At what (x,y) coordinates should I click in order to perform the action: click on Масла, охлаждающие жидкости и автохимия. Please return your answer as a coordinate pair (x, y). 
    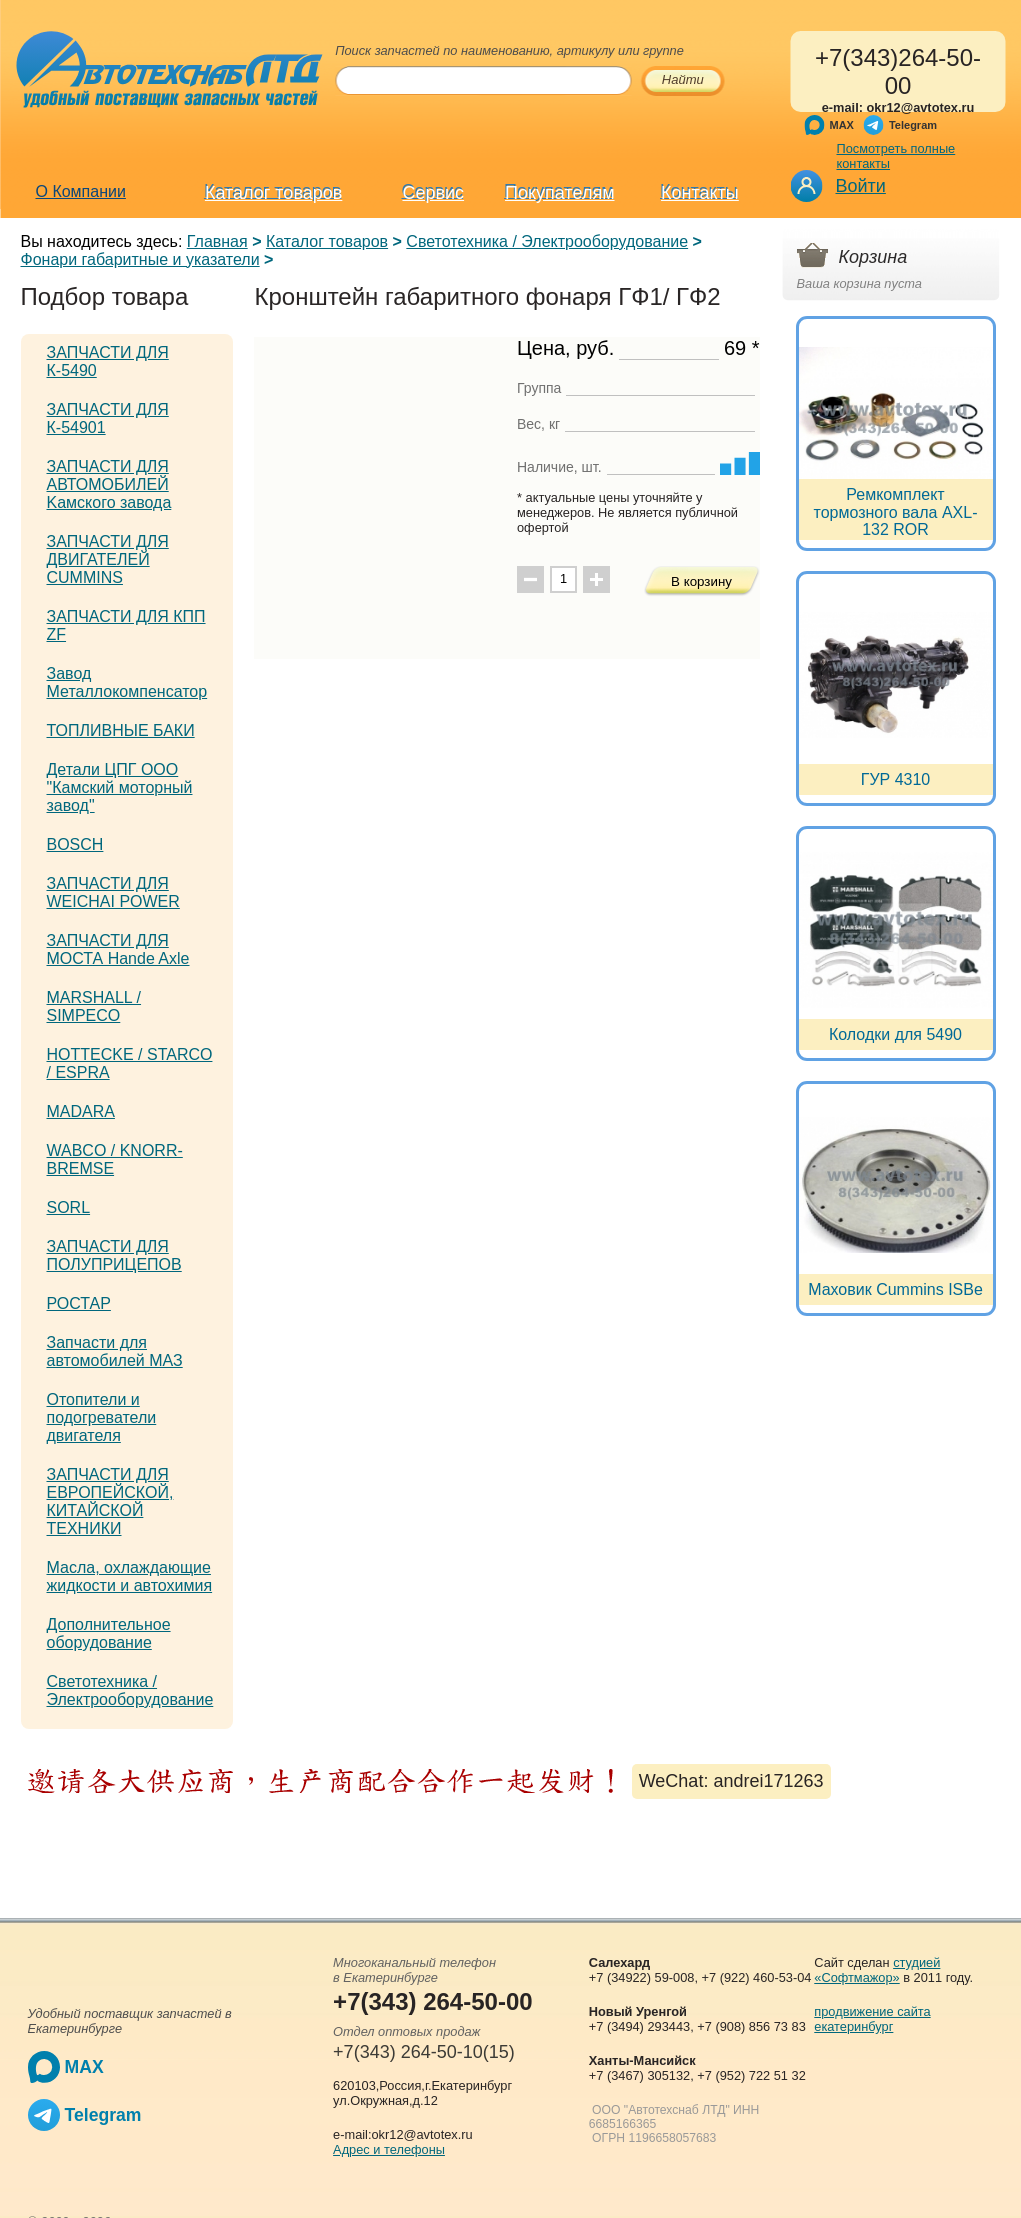
    Looking at the image, I should click on (130, 1576).